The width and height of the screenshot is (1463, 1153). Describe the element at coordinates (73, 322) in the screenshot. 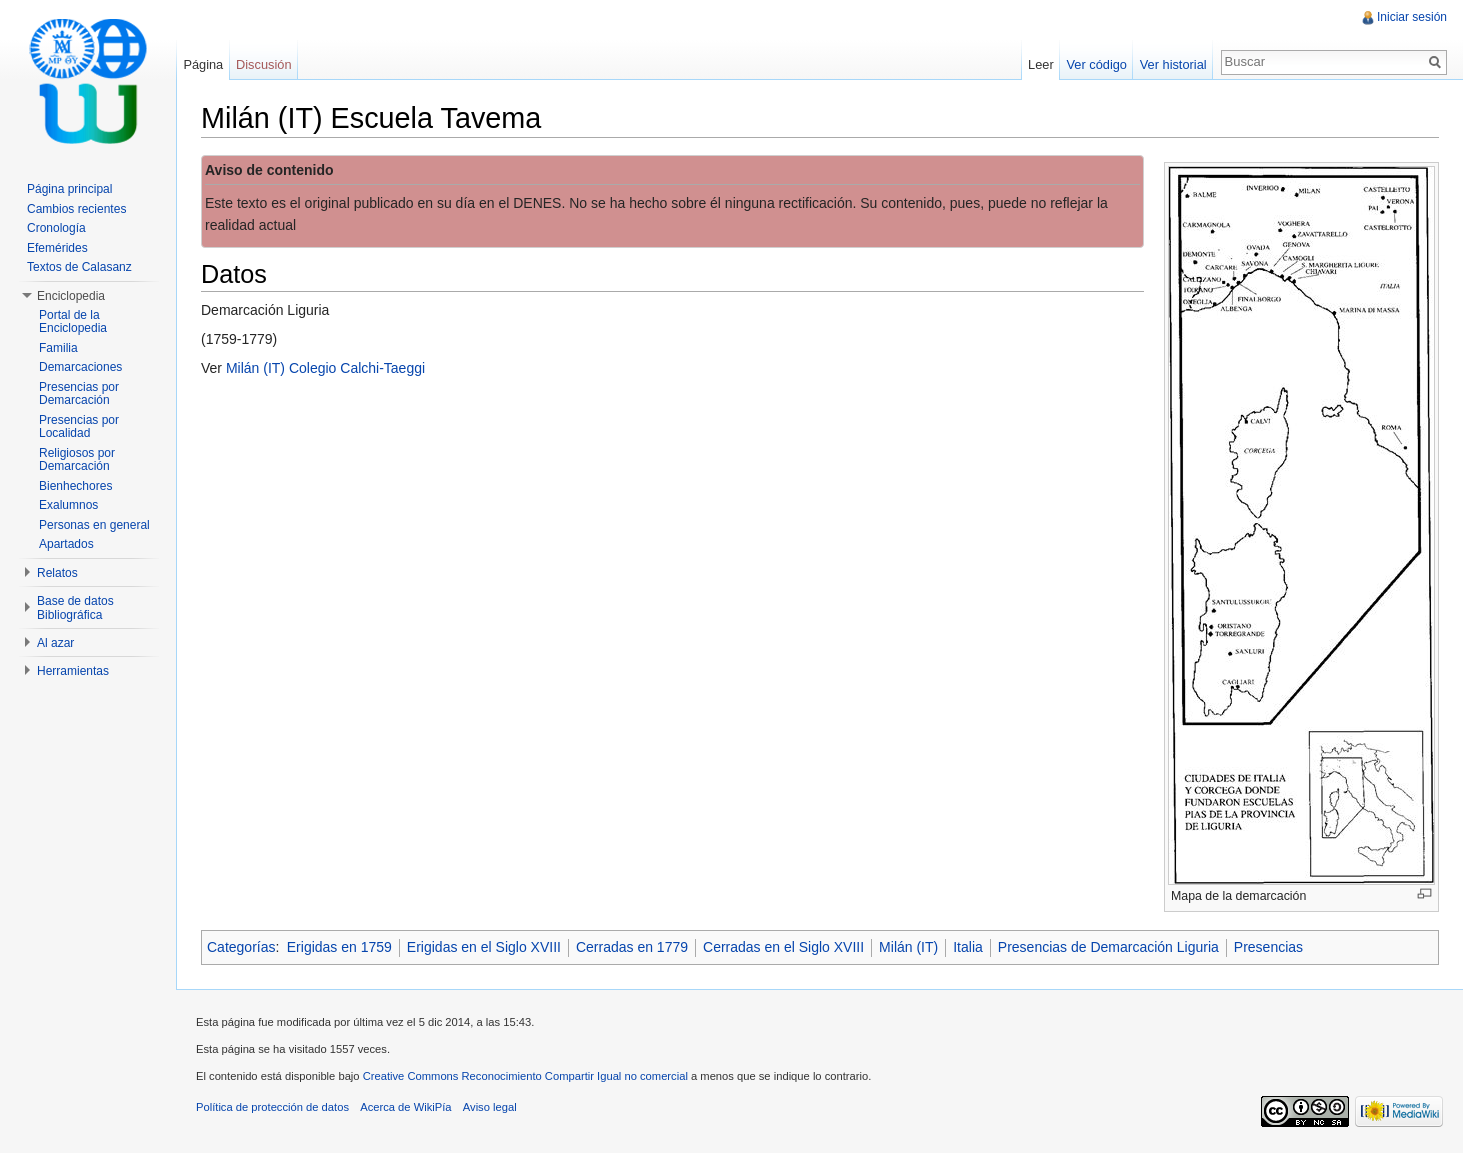

I see `Portal de la Enciclopedia` at that location.